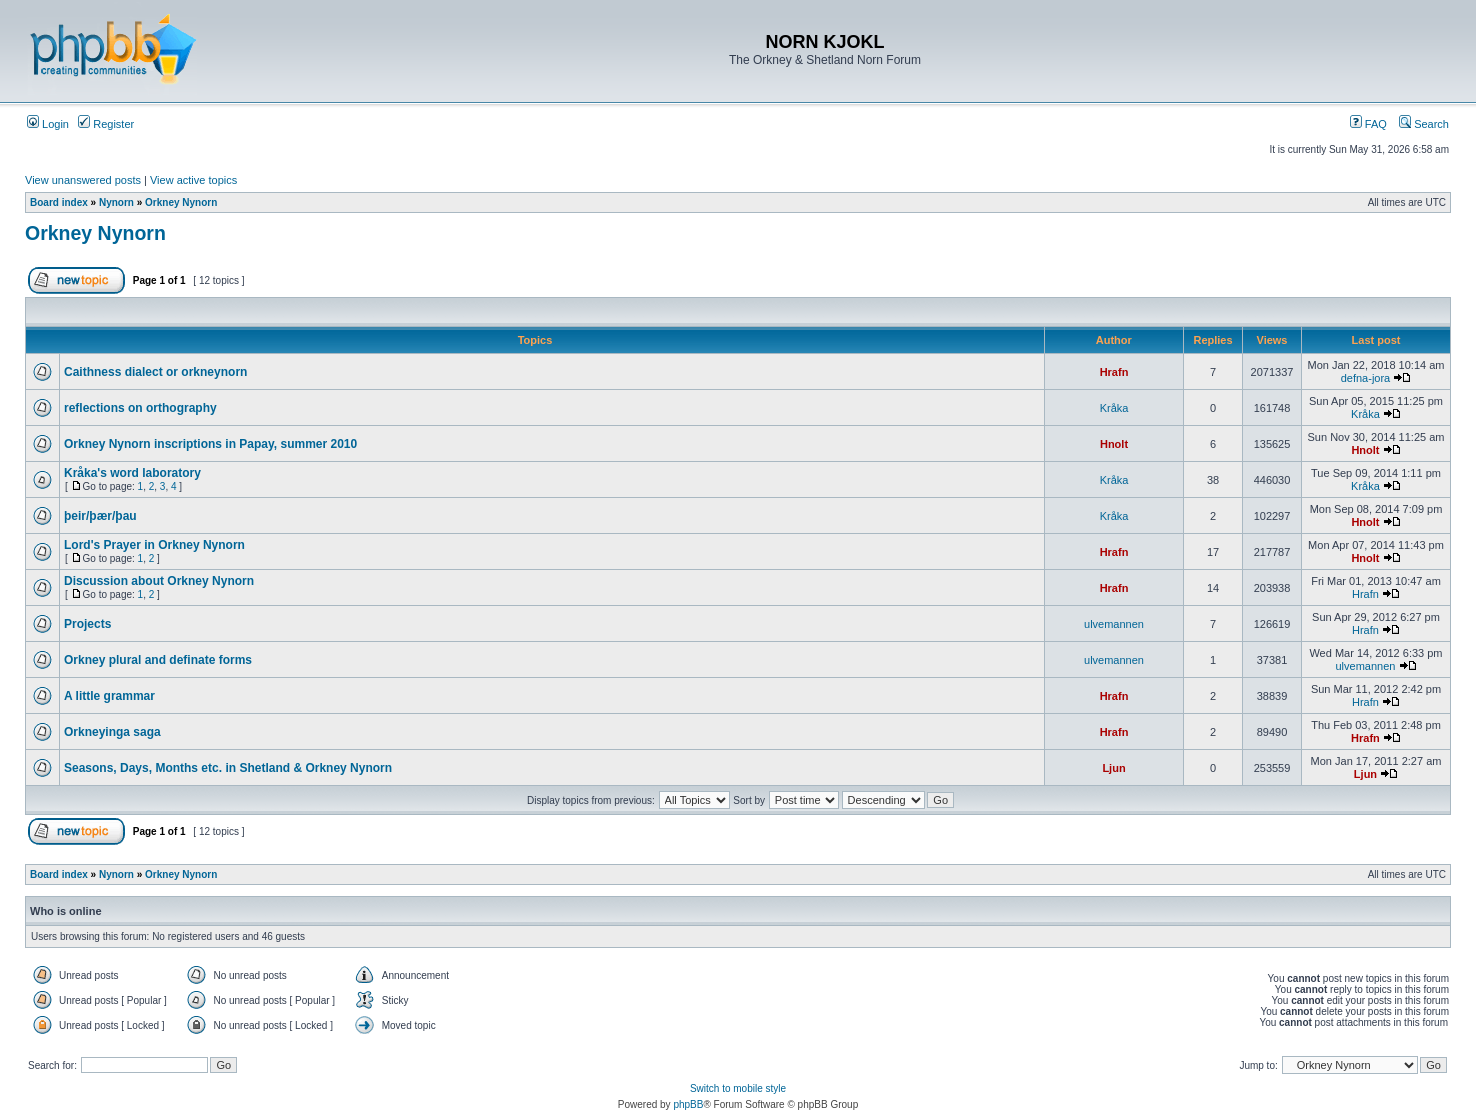 The height and width of the screenshot is (1110, 1476). Describe the element at coordinates (154, 545) in the screenshot. I see `Lord's Prayer in Orkney Nynorn` at that location.